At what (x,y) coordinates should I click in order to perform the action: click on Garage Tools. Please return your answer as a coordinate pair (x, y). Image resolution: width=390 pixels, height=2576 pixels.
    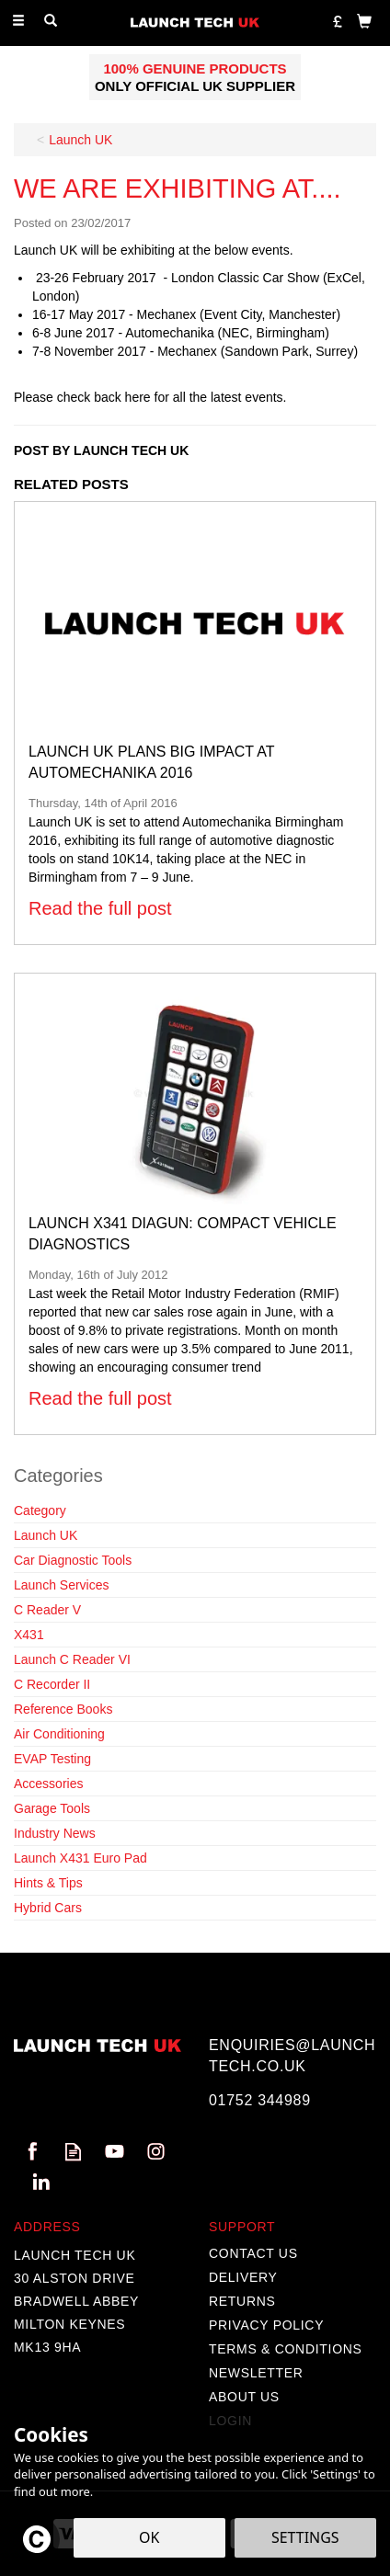
    Looking at the image, I should click on (52, 1808).